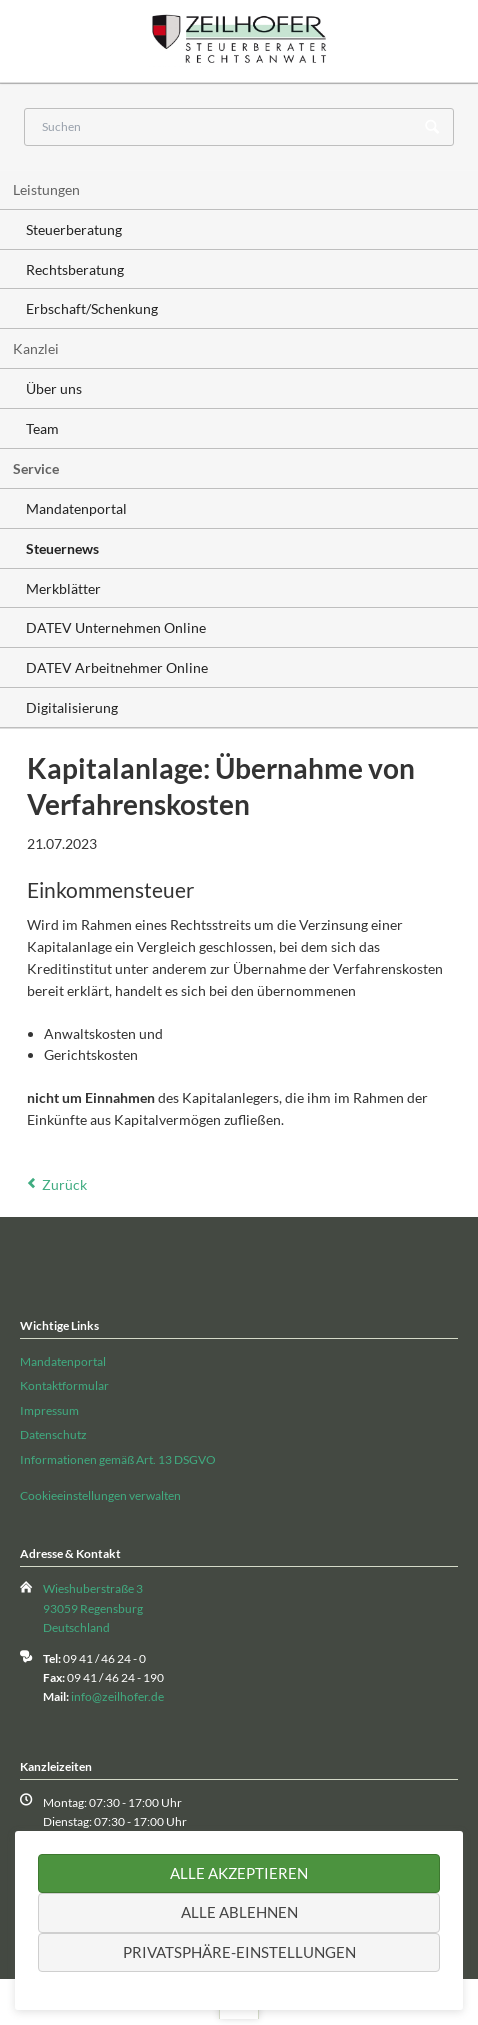 The width and height of the screenshot is (478, 2025). Describe the element at coordinates (93, 1588) in the screenshot. I see `Wieshuberstraße 3` at that location.